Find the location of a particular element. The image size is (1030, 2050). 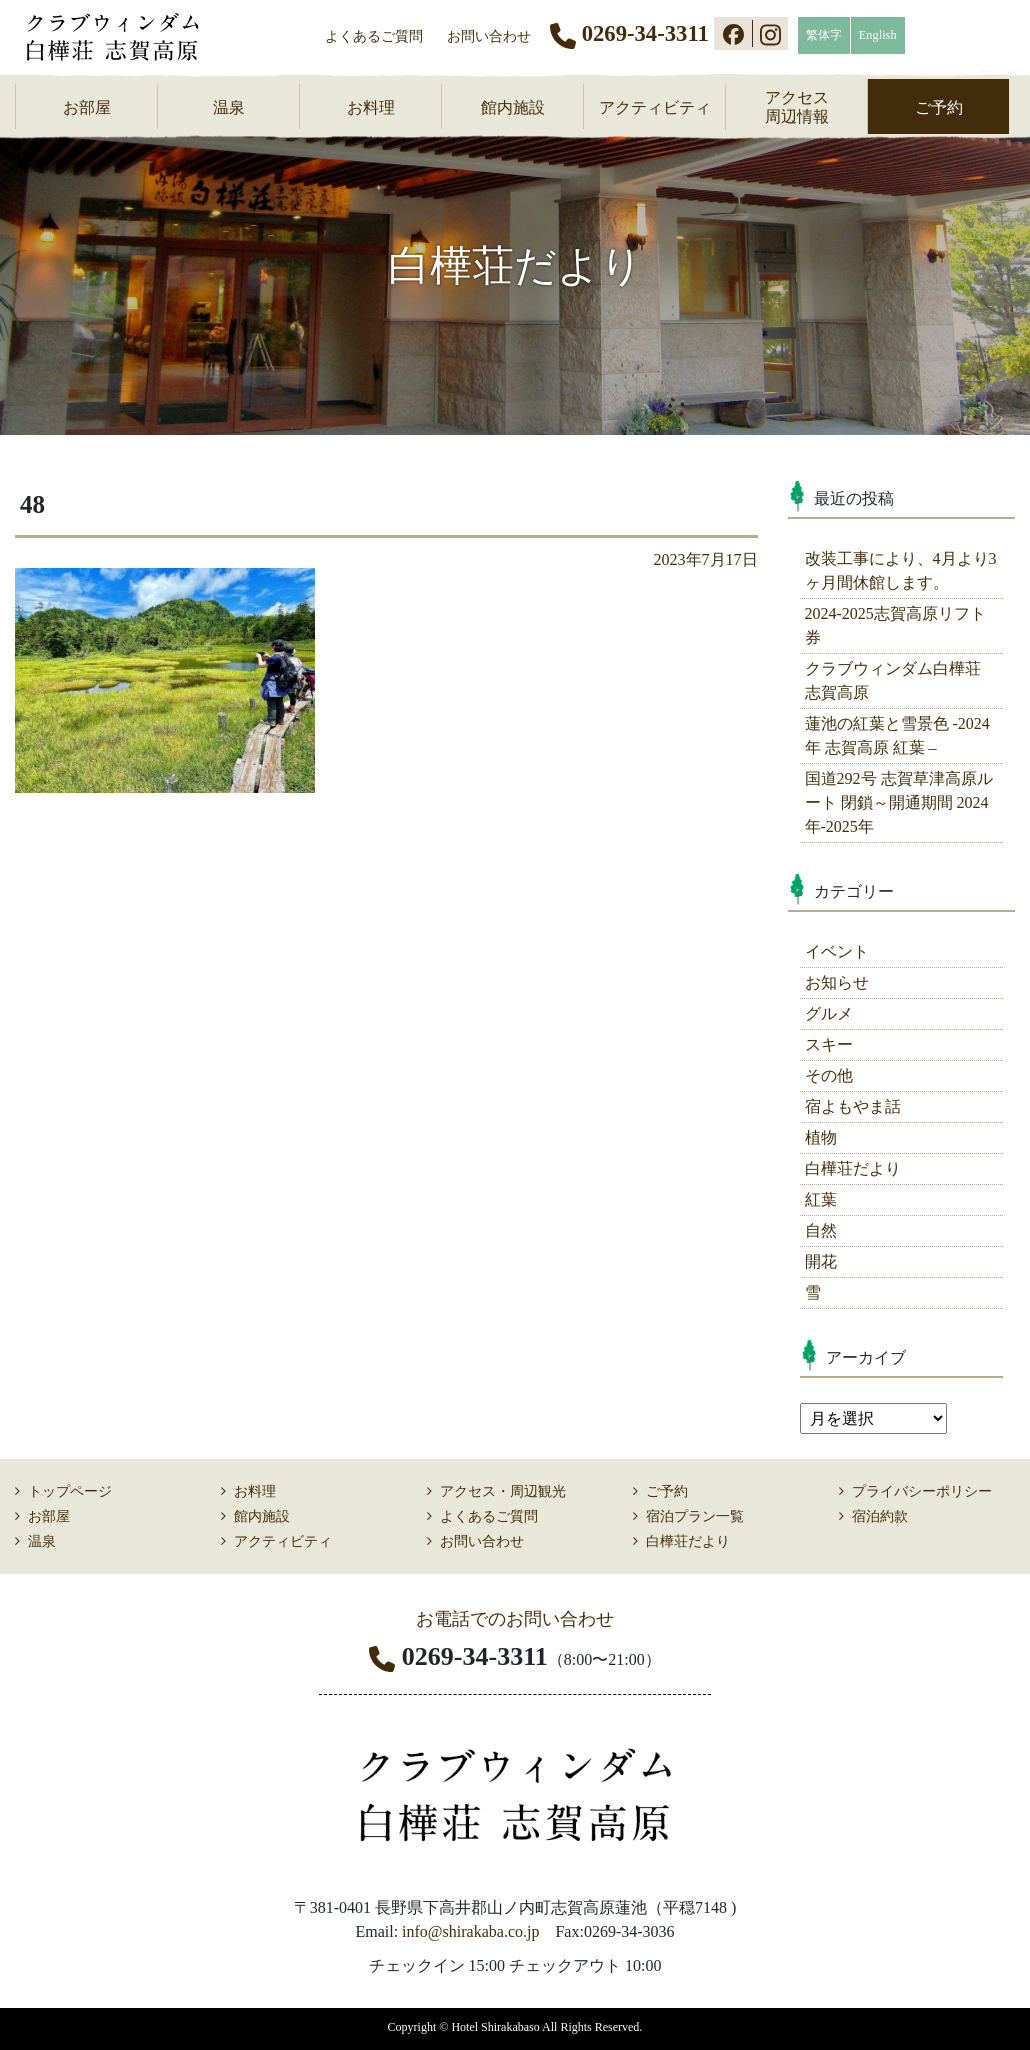

イベント is located at coordinates (837, 951).